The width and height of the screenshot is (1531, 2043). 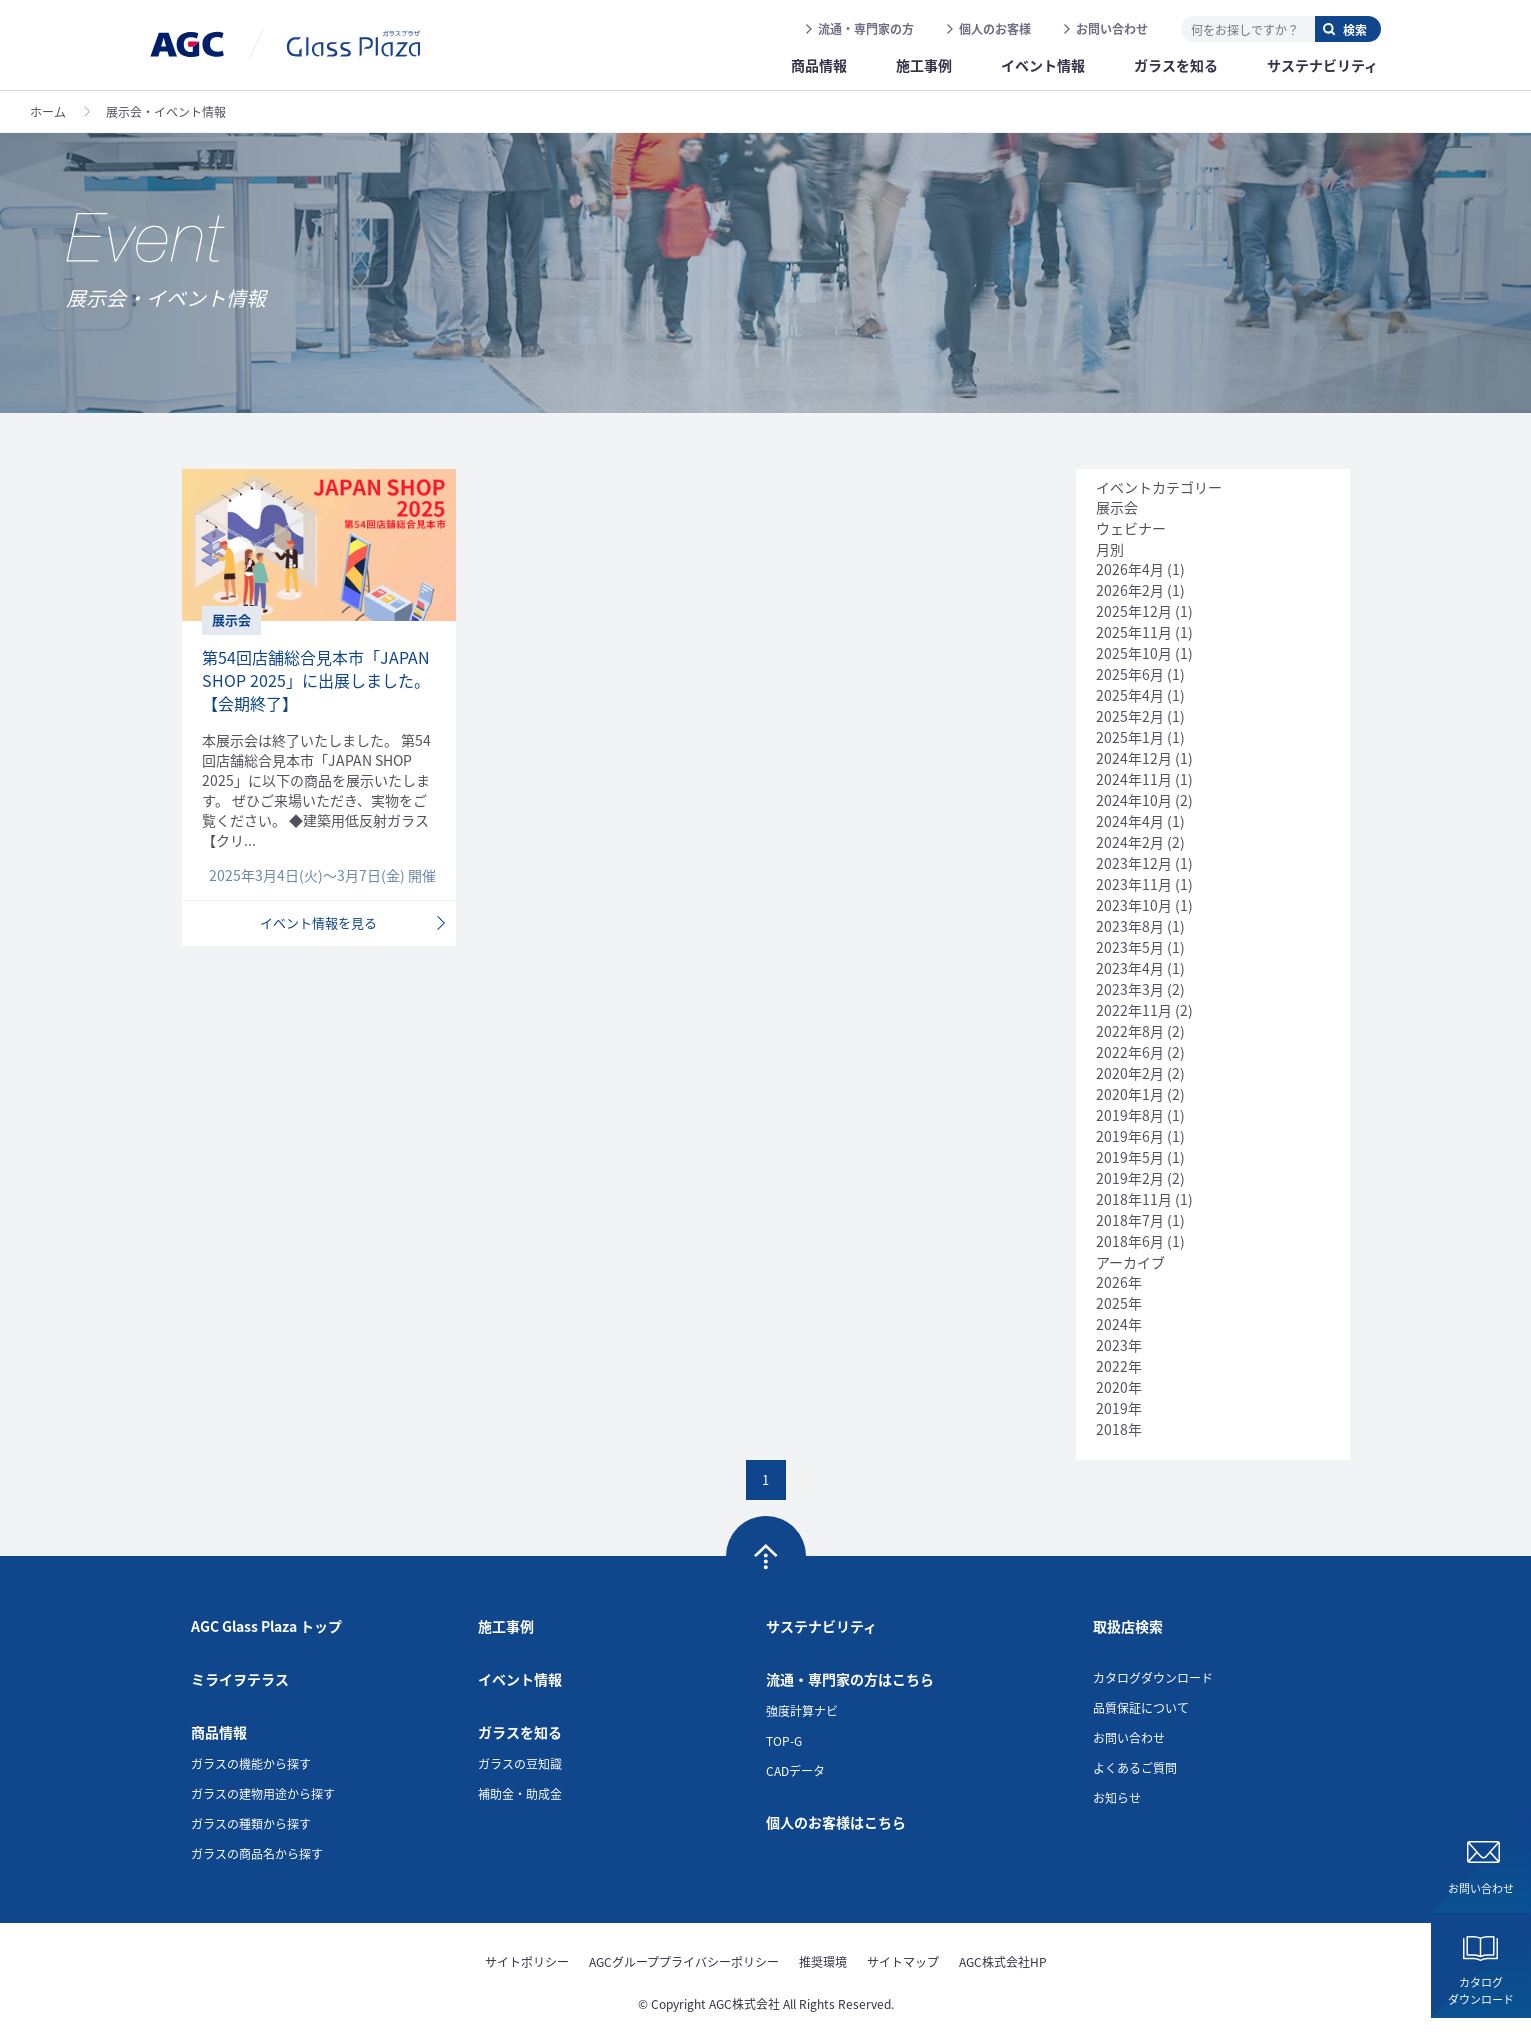 What do you see at coordinates (1134, 653) in the screenshot?
I see `2025年10月` at bounding box center [1134, 653].